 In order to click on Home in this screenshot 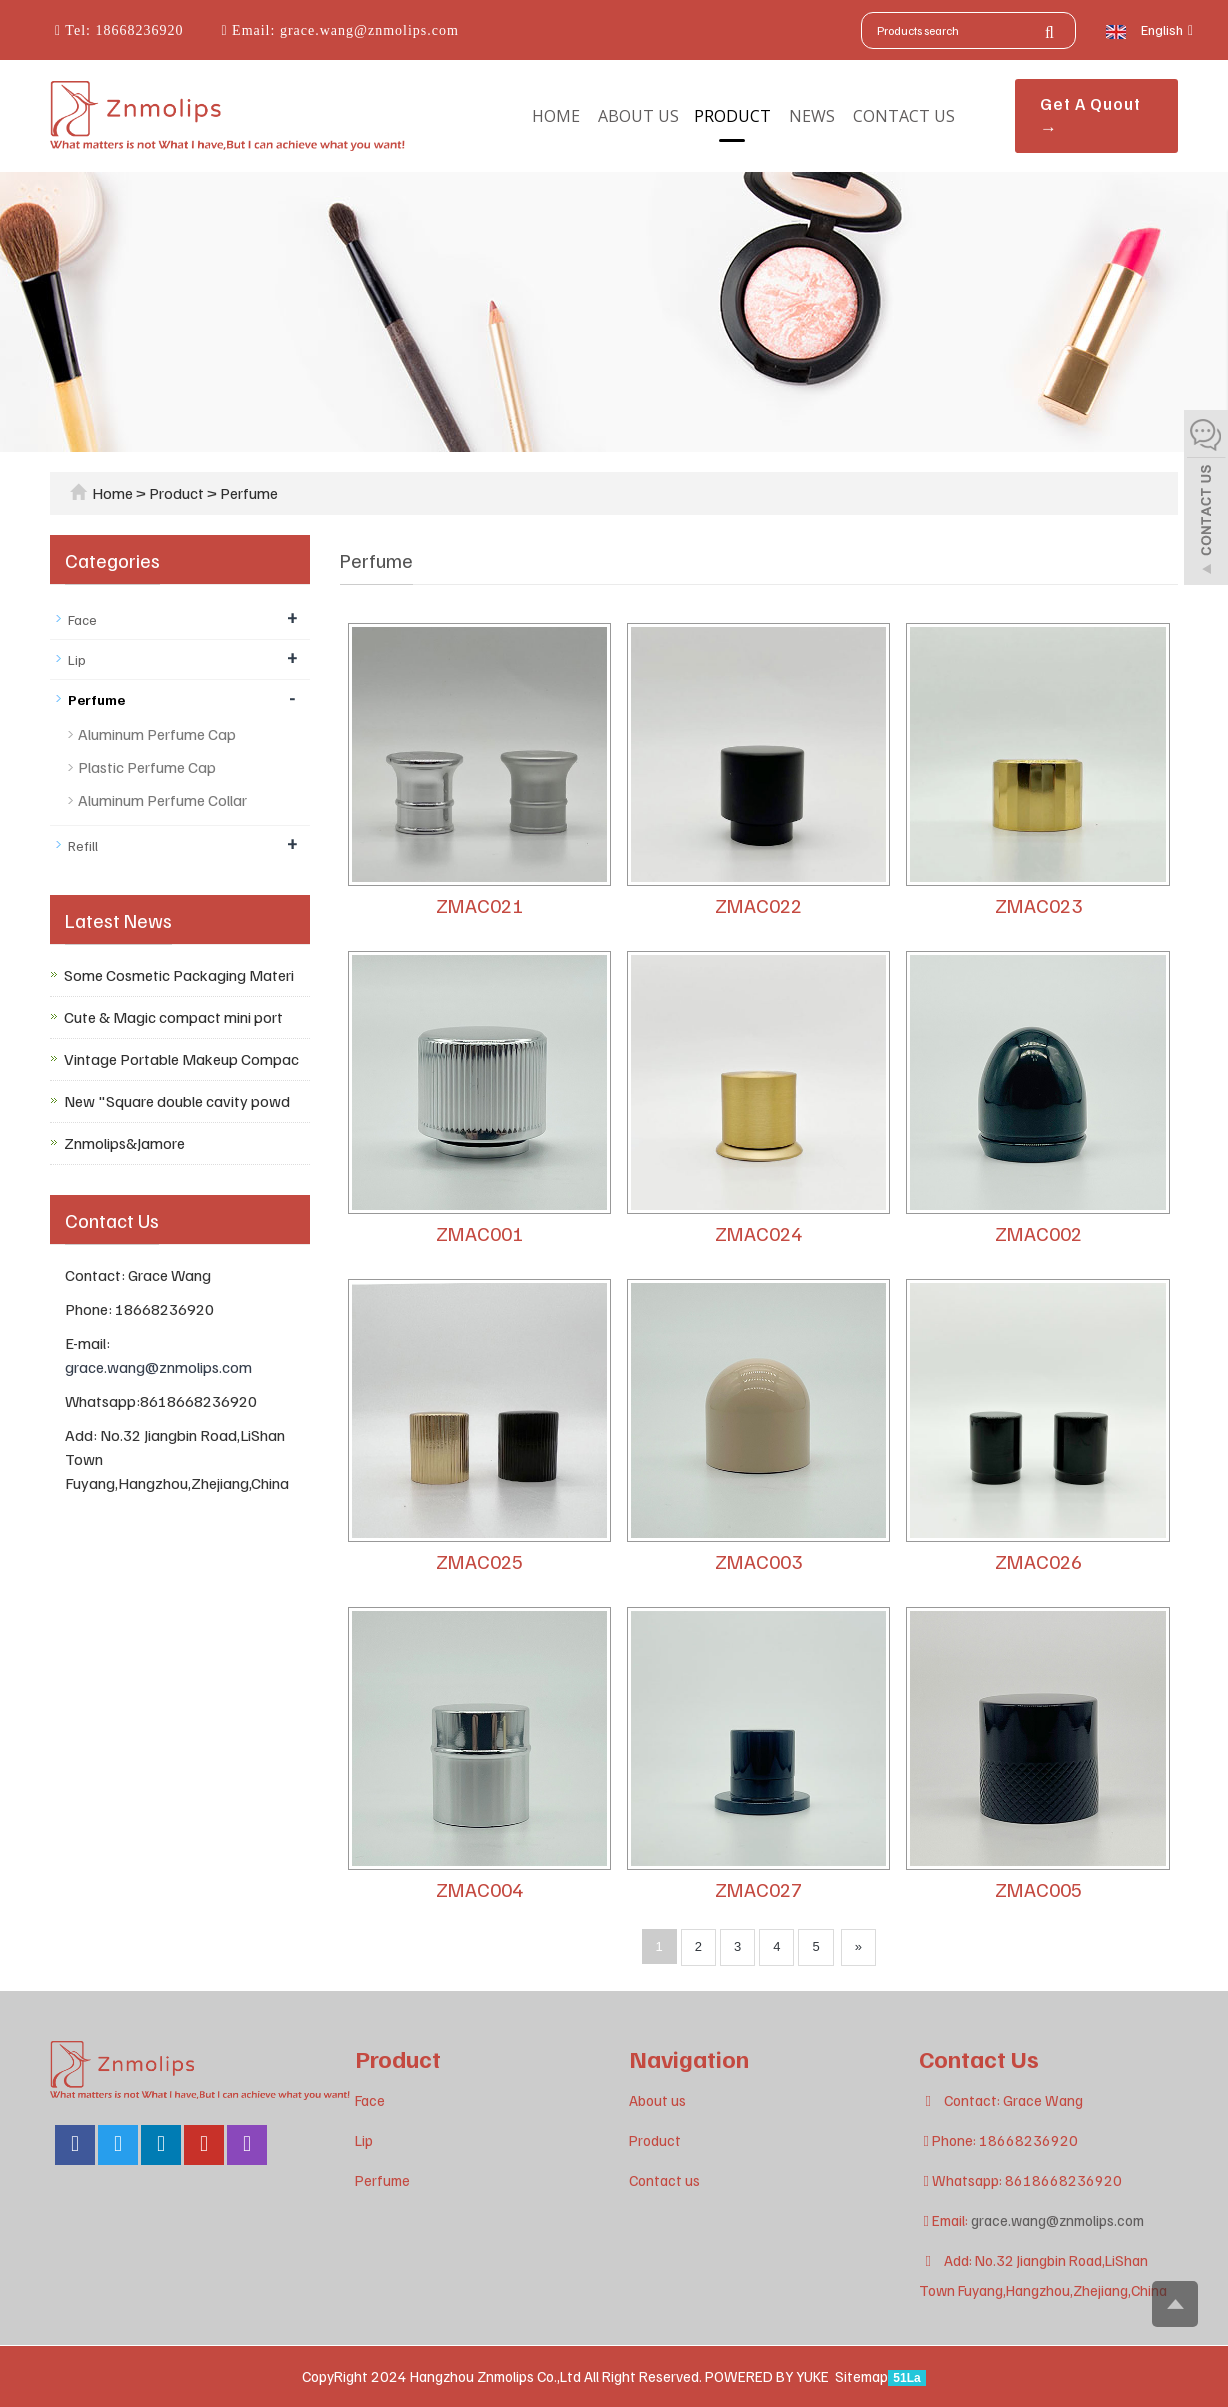, I will do `click(556, 116)`.